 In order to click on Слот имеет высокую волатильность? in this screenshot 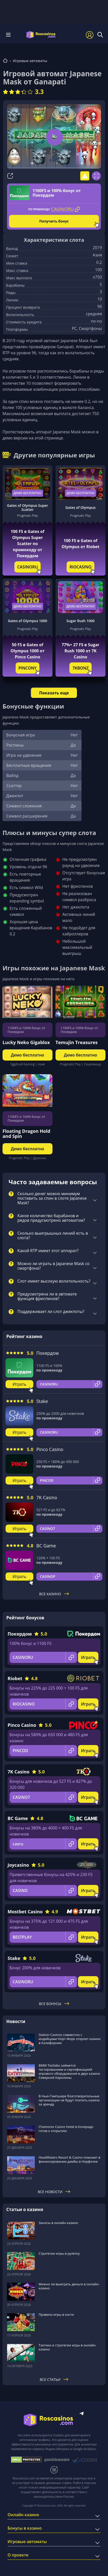, I will do `click(53, 1281)`.